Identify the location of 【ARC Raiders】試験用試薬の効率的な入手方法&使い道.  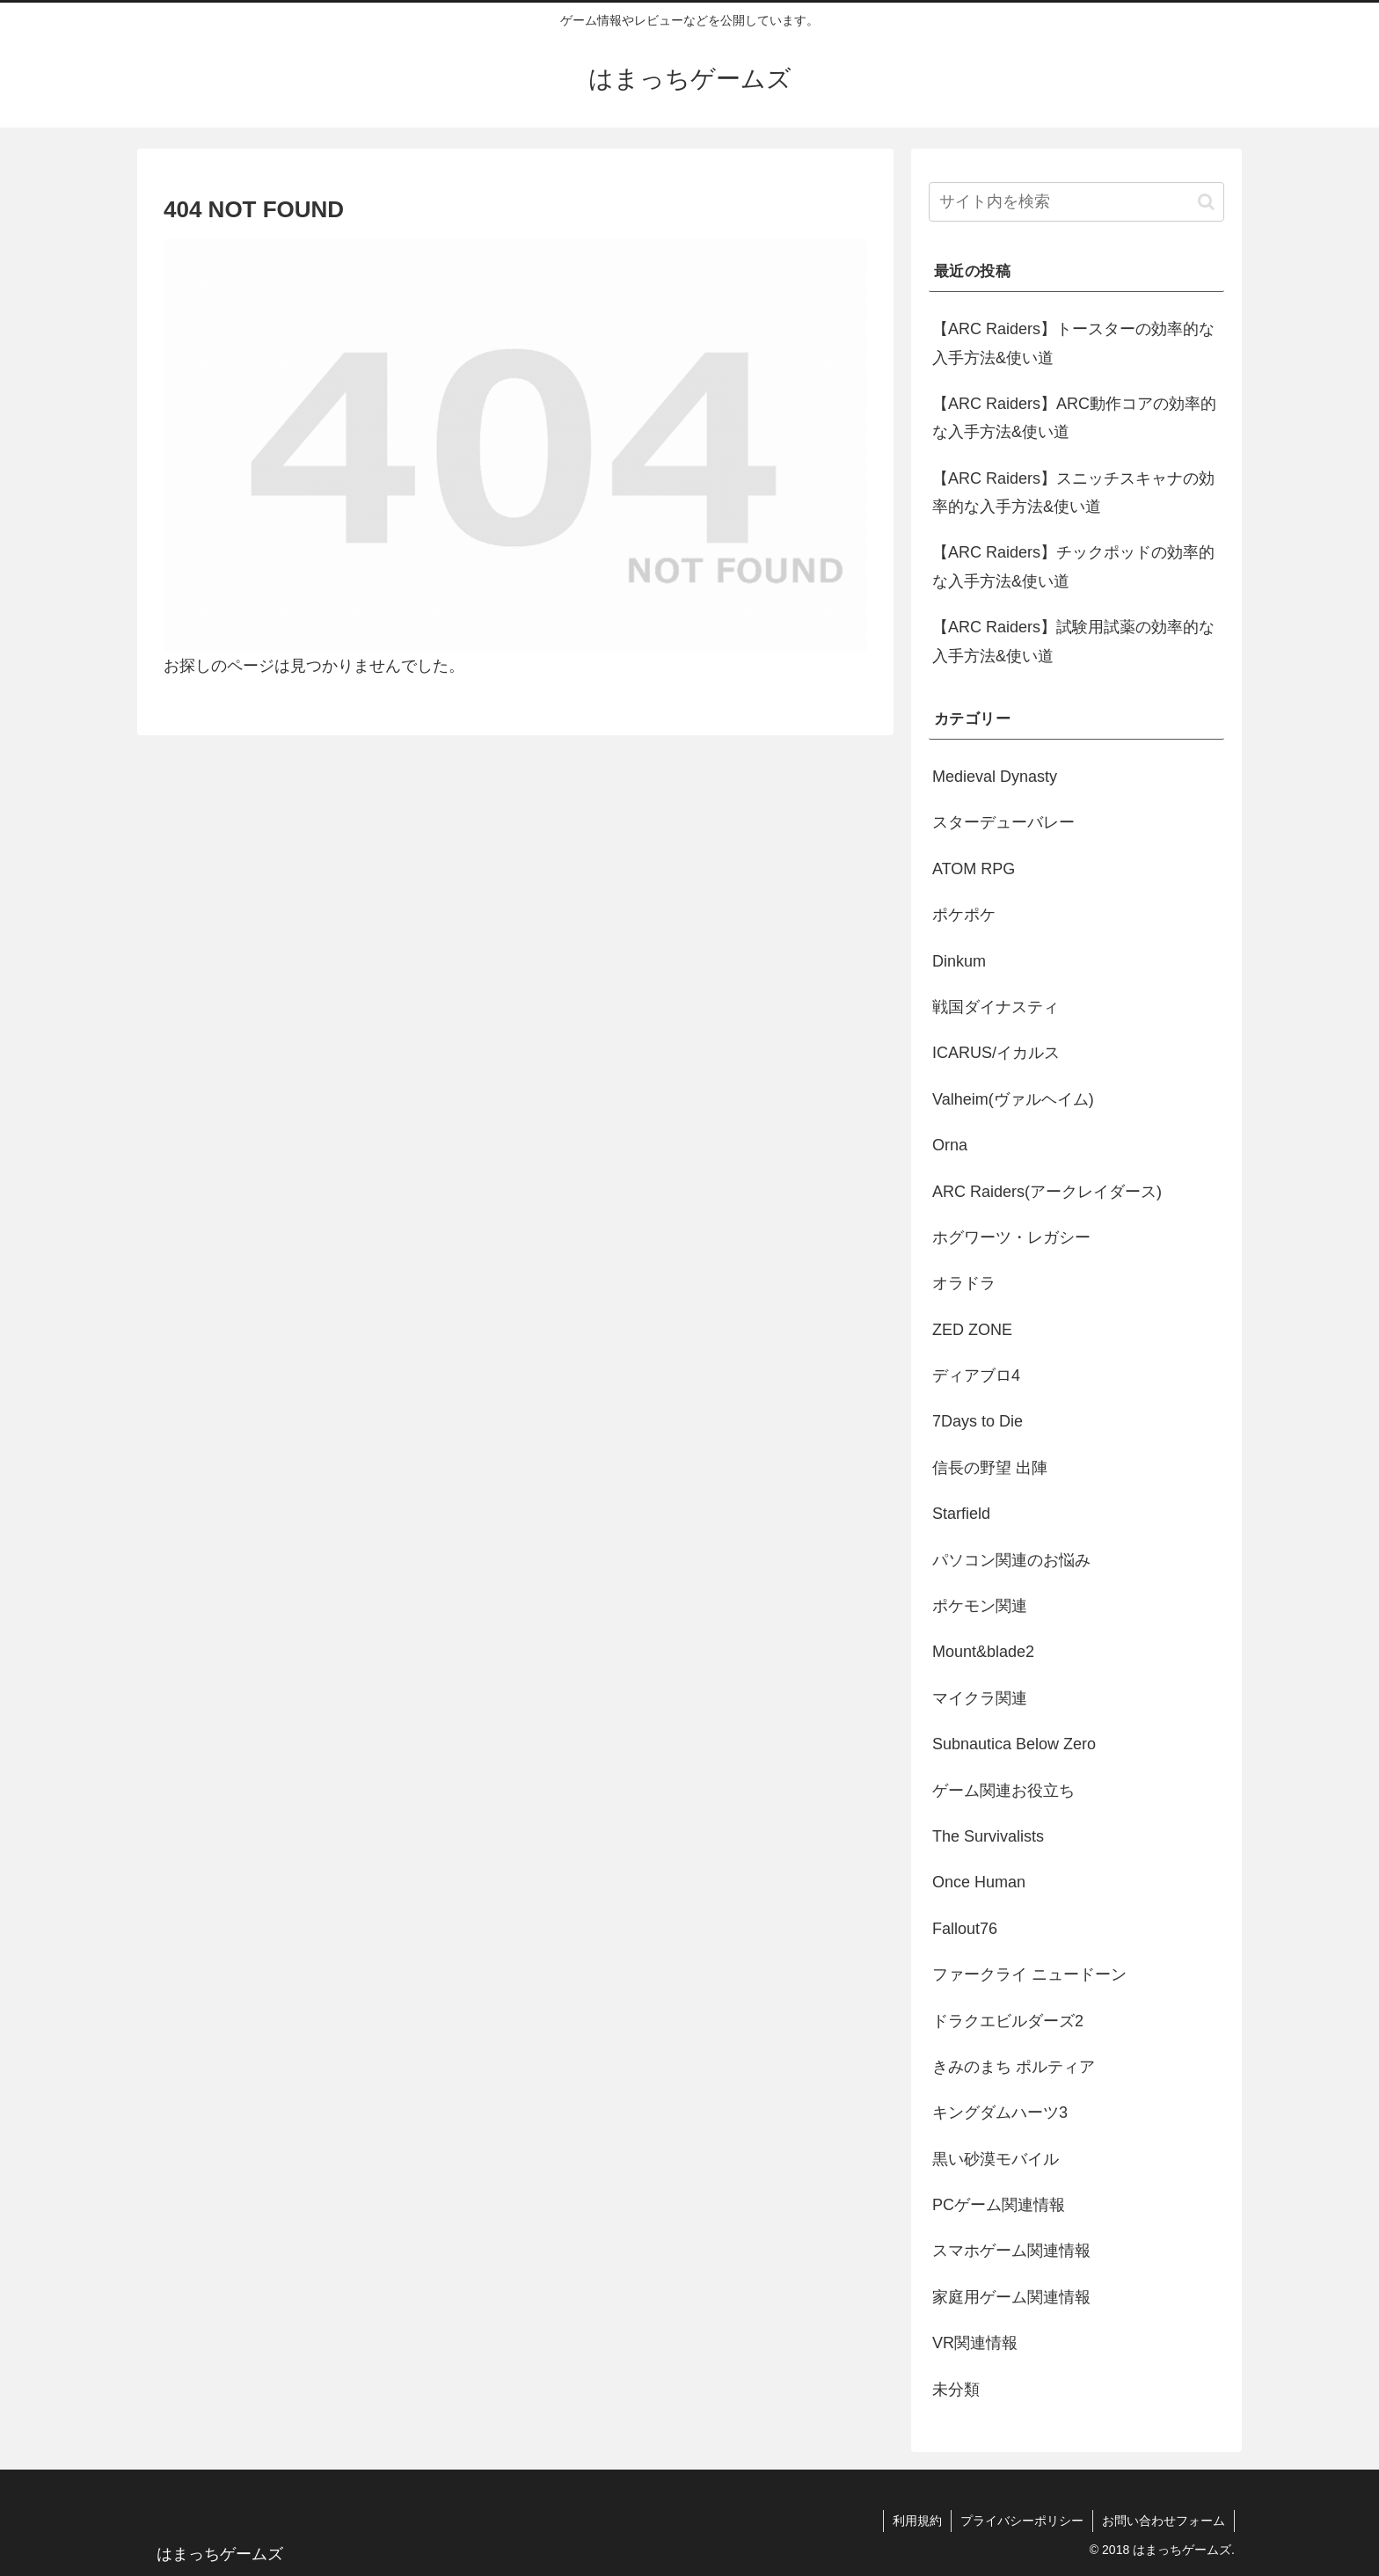
(1073, 641).